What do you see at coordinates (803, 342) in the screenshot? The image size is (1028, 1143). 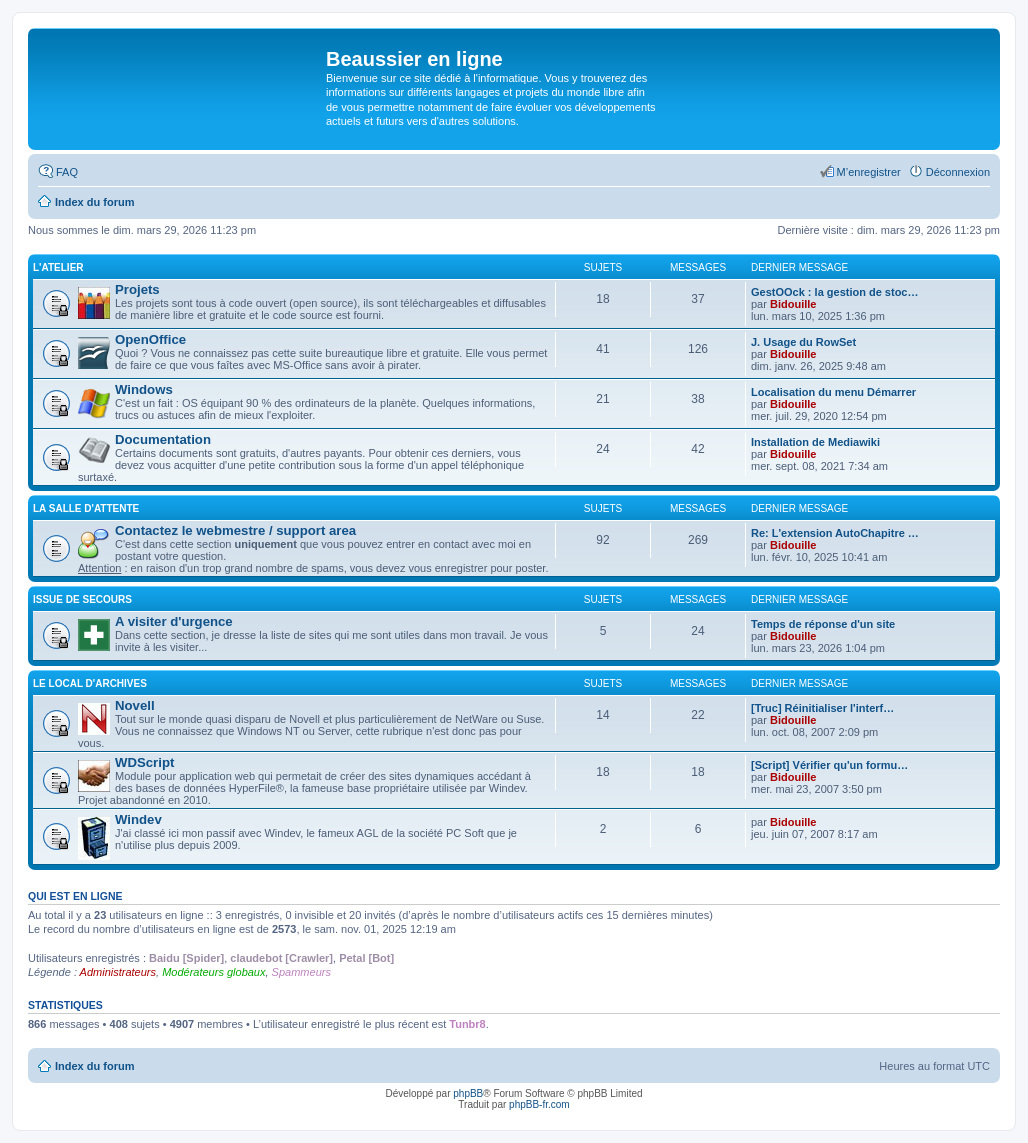 I see `J. Usage du RowSet` at bounding box center [803, 342].